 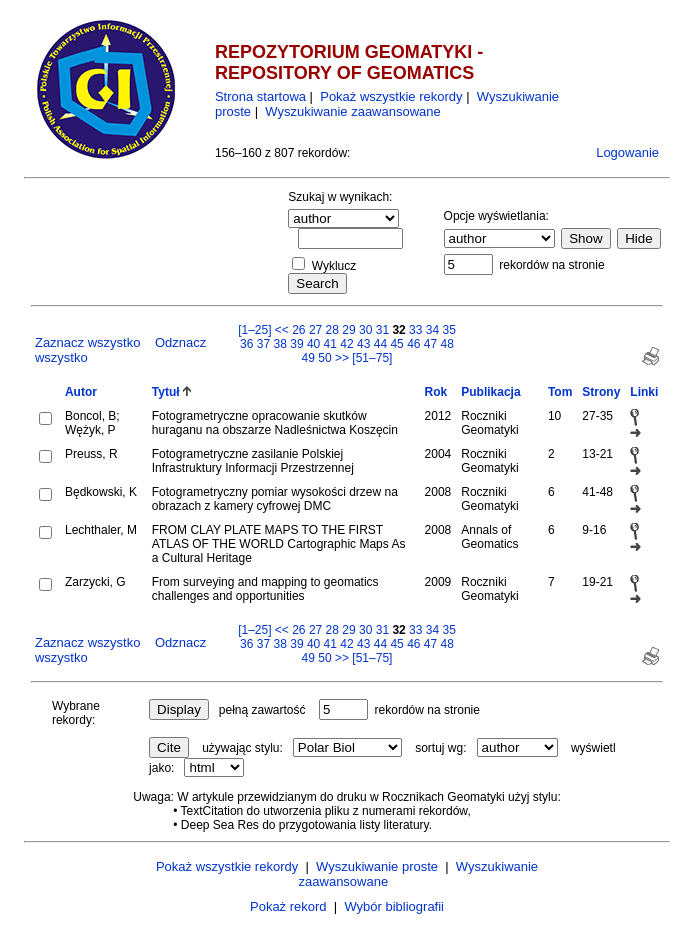 I want to click on Tytuł, so click(x=166, y=392).